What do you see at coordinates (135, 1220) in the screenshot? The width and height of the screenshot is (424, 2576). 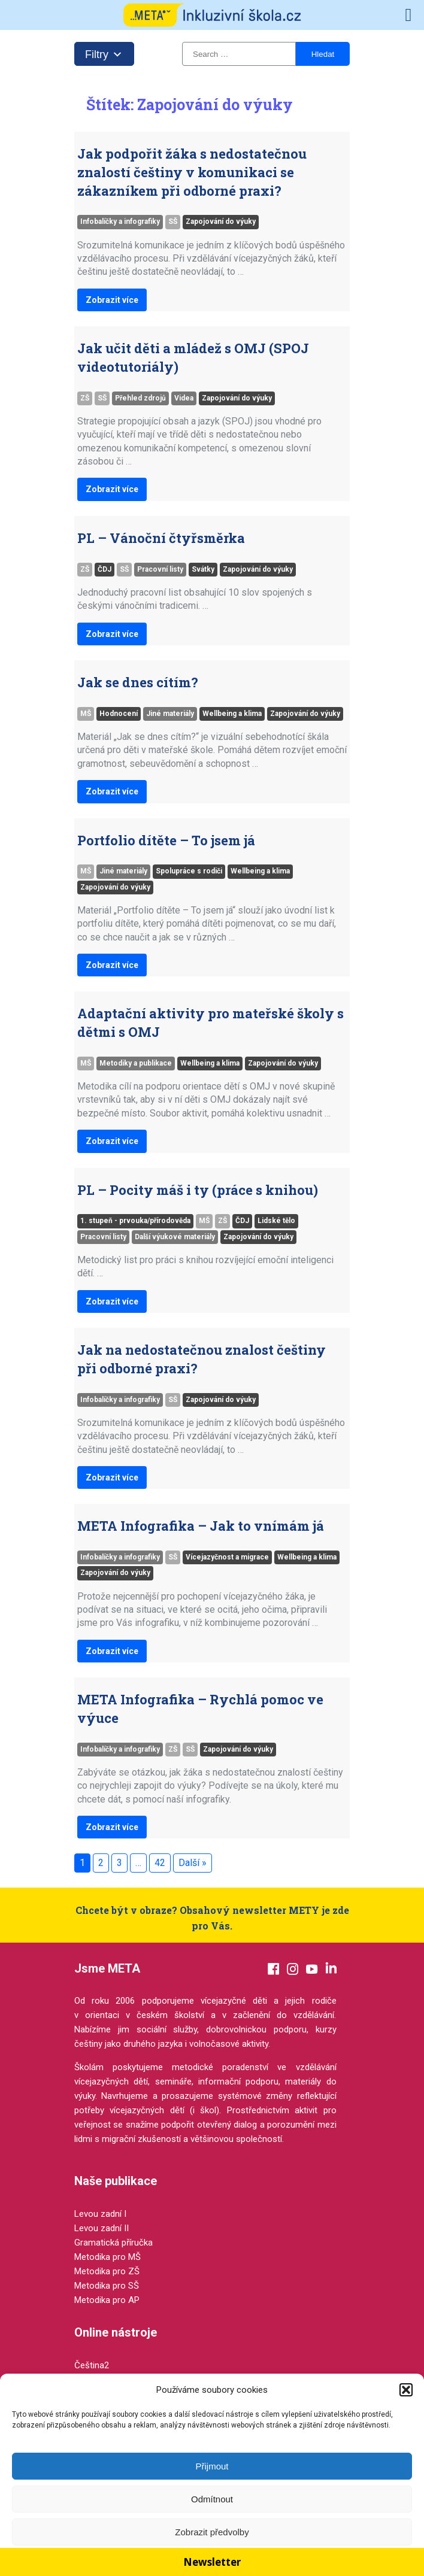 I see `1. stupeň - prvouka/přírodověda` at bounding box center [135, 1220].